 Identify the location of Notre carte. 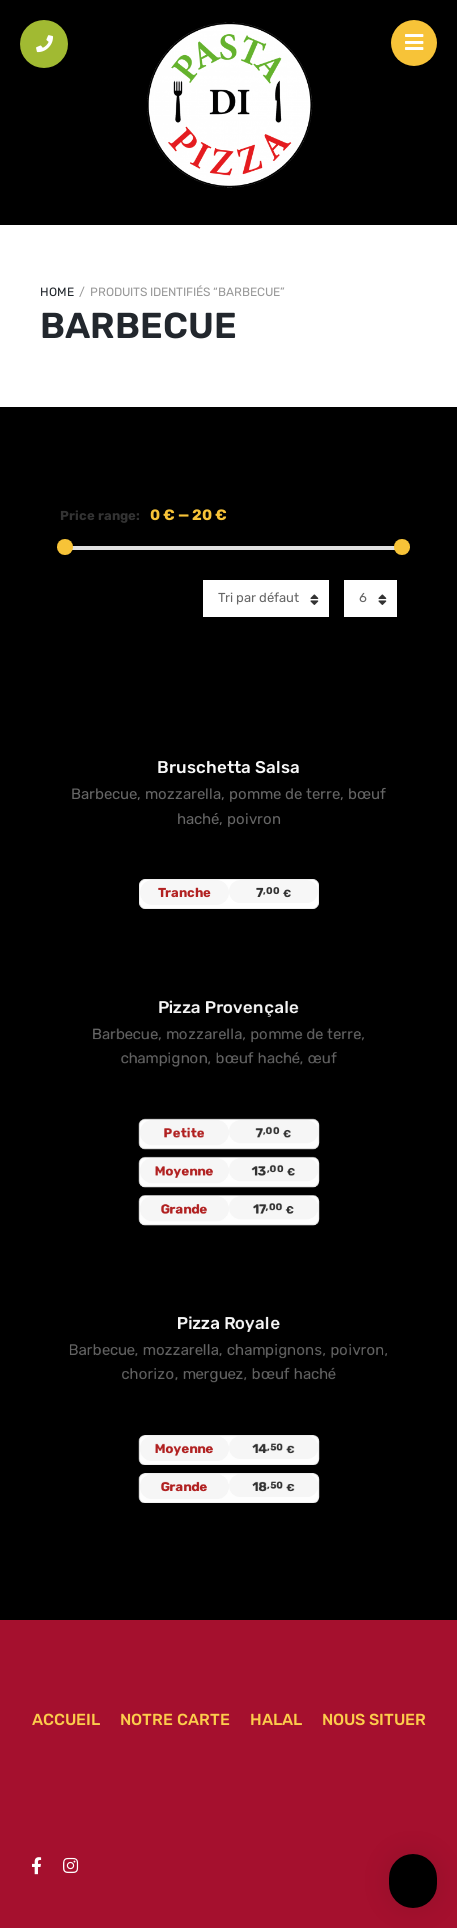
(175, 1719).